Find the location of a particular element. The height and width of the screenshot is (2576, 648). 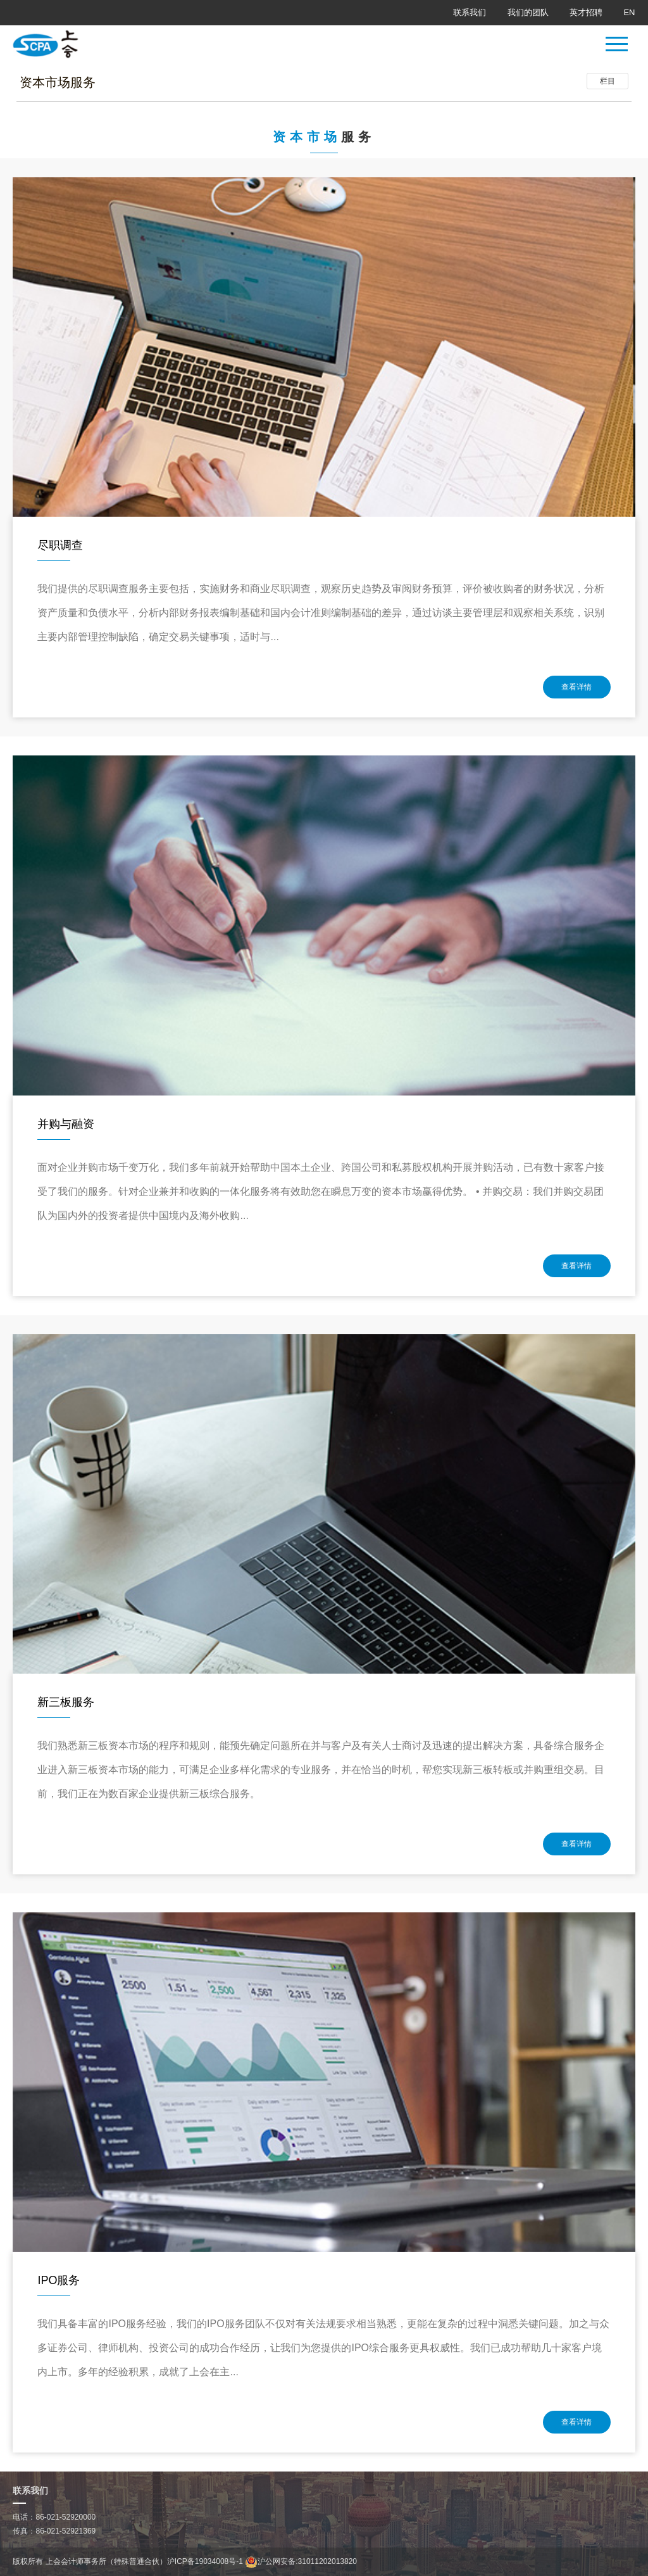

联系我们 is located at coordinates (469, 12).